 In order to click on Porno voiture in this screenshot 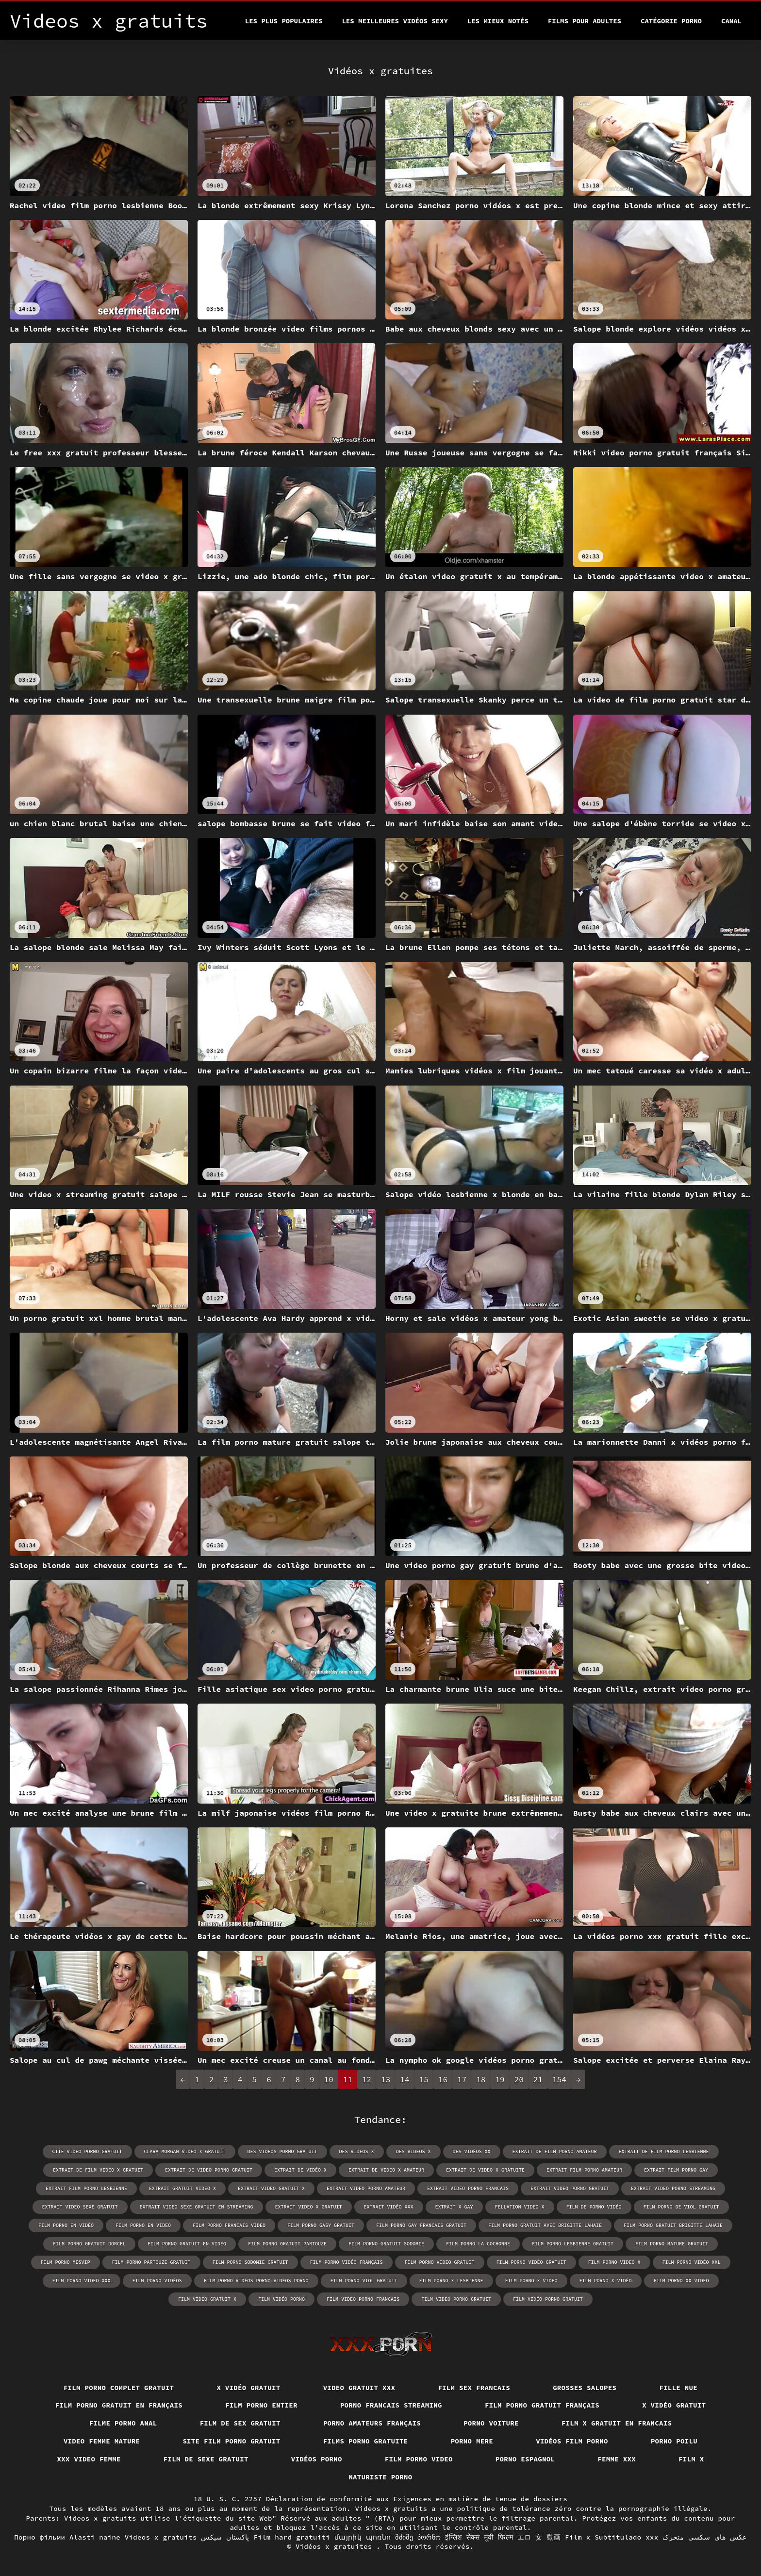, I will do `click(491, 2423)`.